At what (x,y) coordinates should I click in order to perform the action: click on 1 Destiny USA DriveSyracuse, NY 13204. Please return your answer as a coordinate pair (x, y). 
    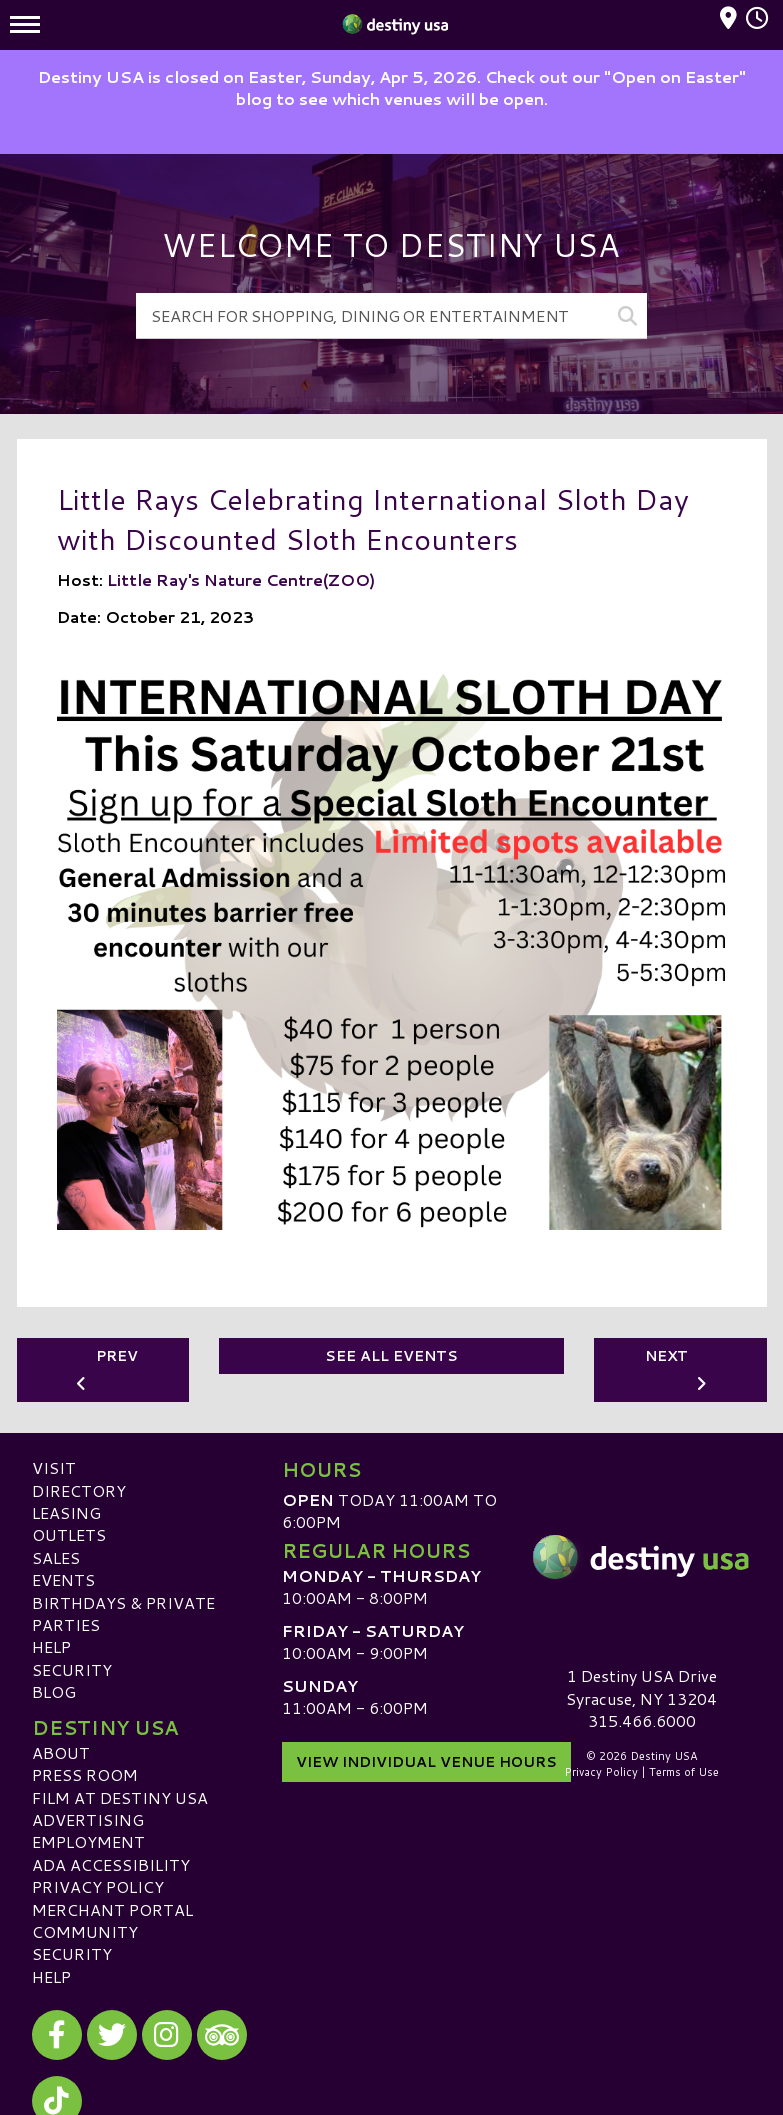
    Looking at the image, I should click on (641, 1686).